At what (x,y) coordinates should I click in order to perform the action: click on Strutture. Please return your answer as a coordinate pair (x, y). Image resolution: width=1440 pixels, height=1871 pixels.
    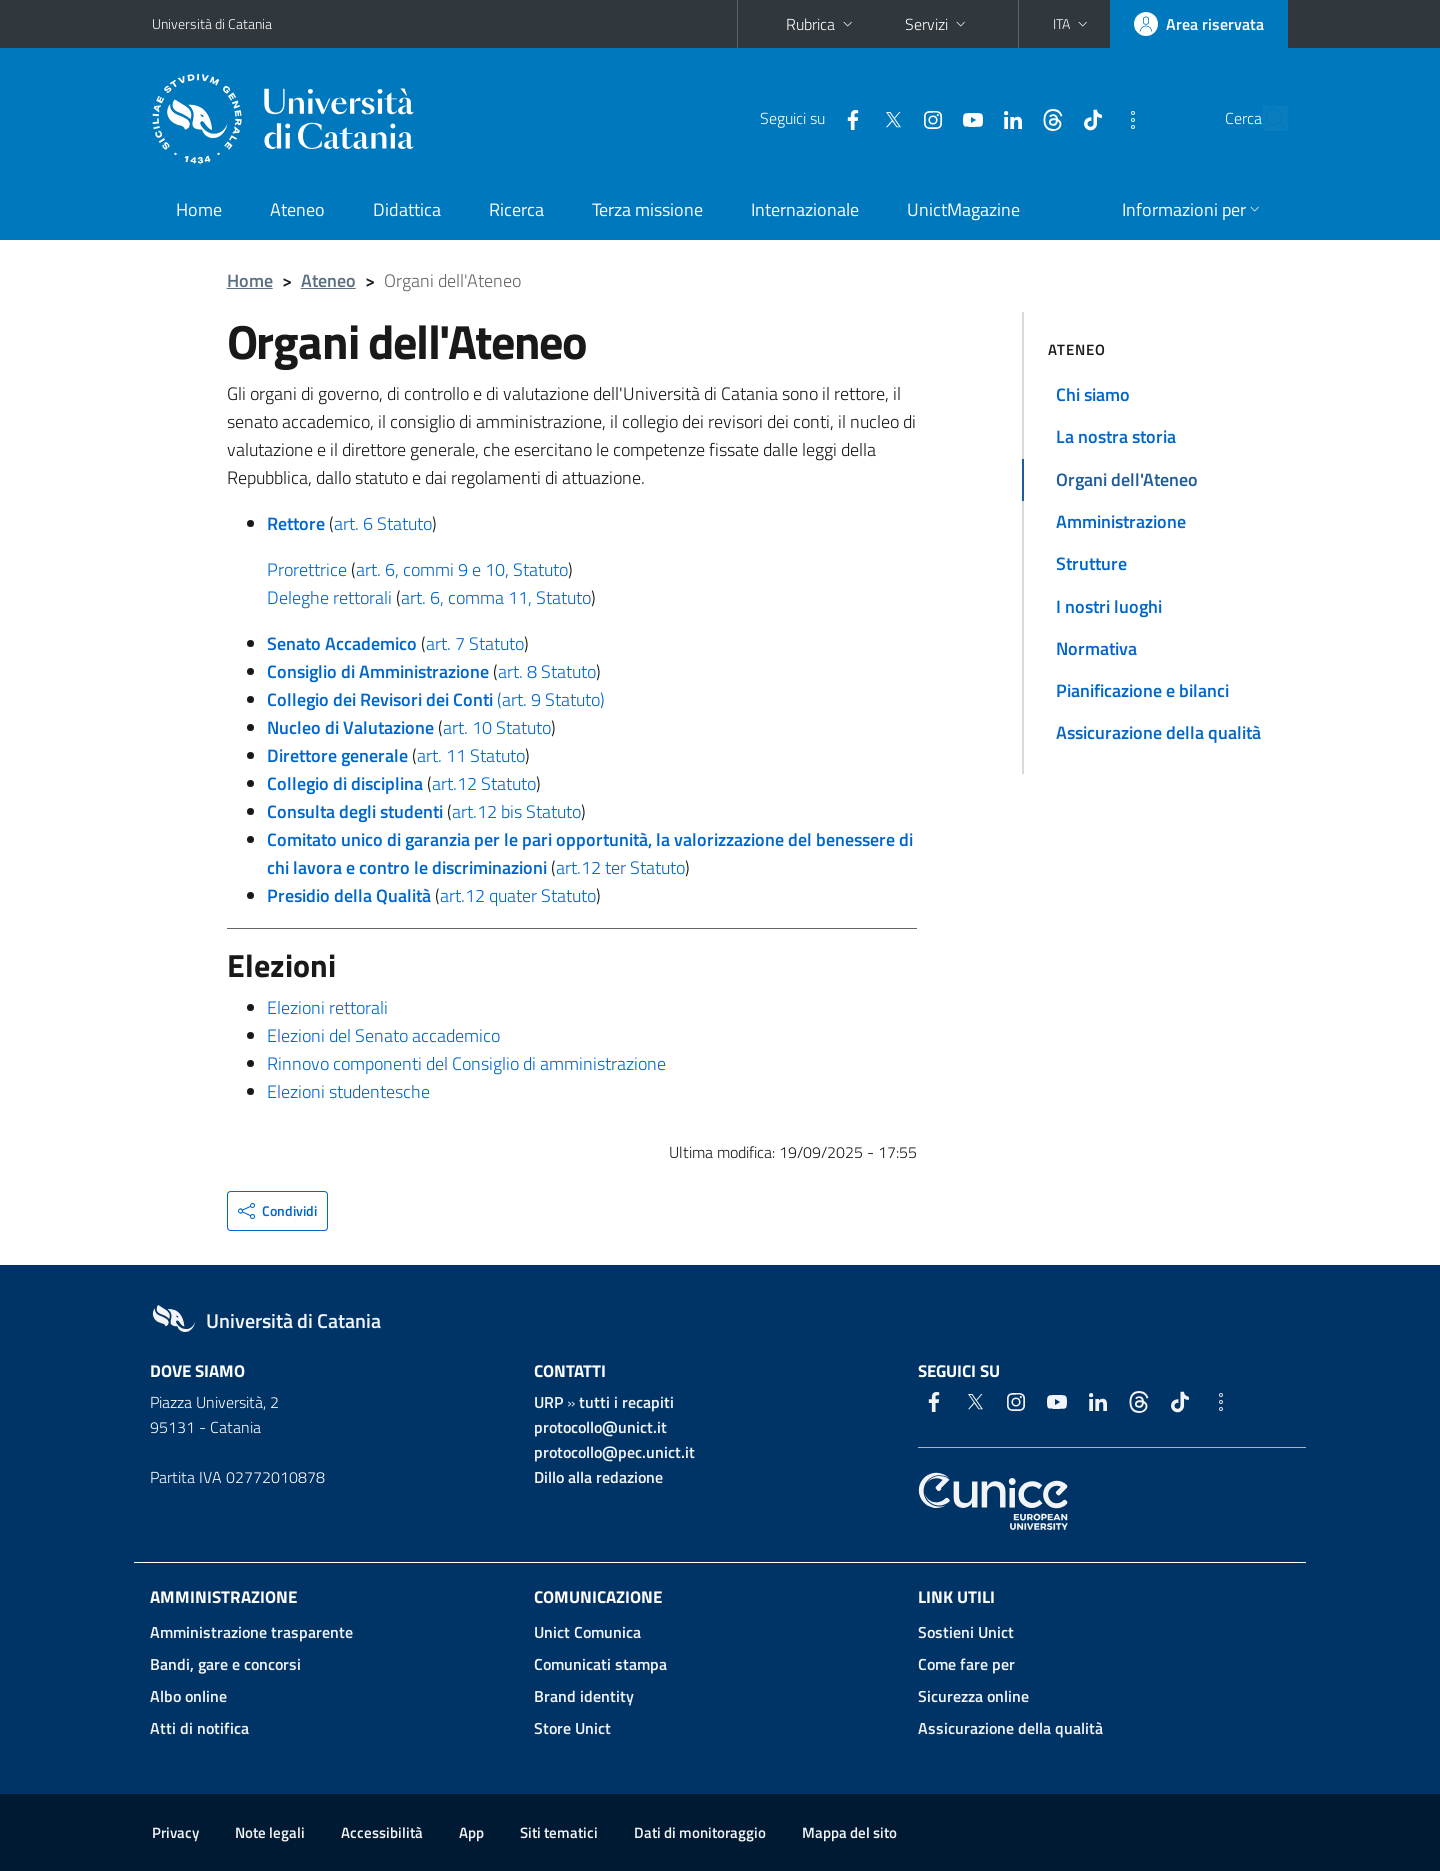
    Looking at the image, I should click on (1091, 563).